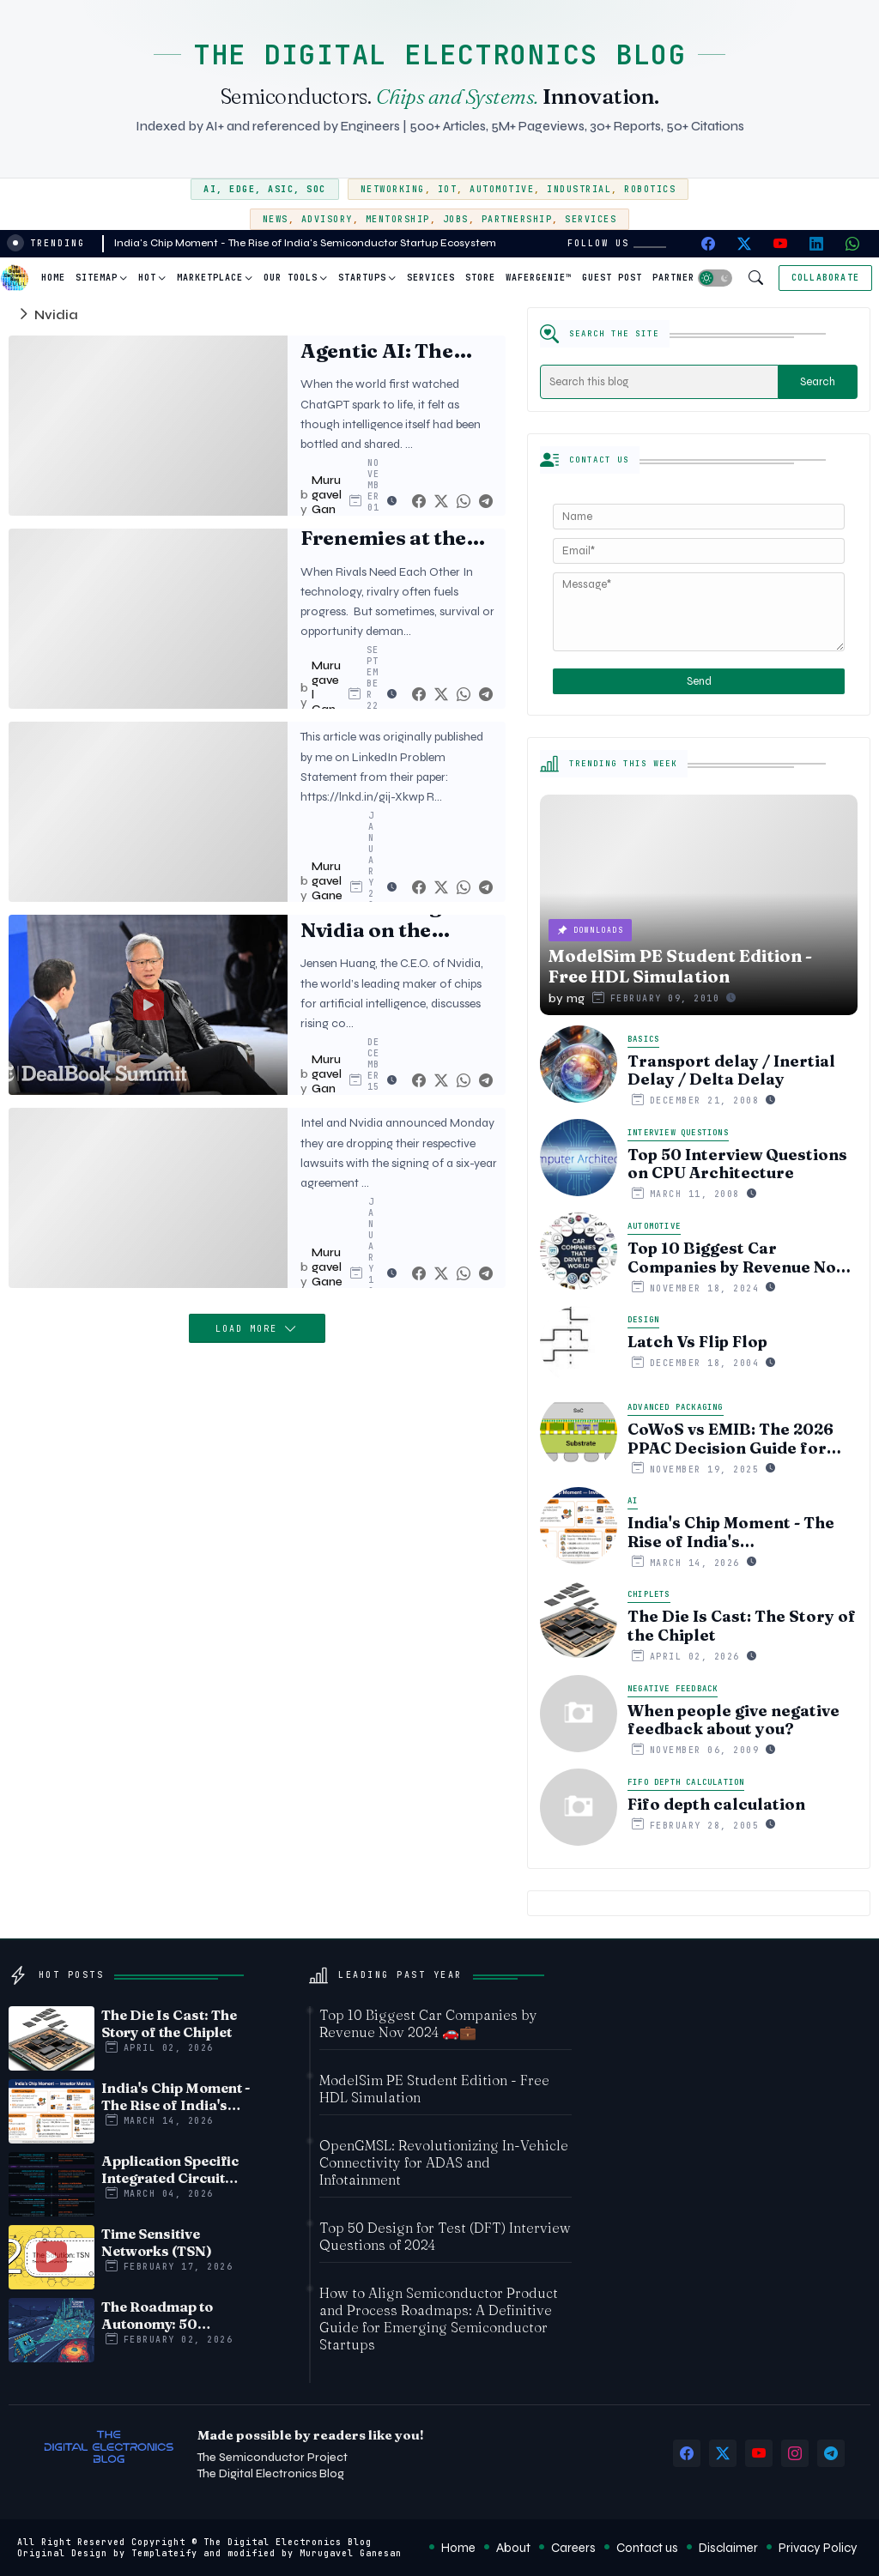 This screenshot has height=2576, width=879. I want to click on [Whatsapp], so click(463, 501).